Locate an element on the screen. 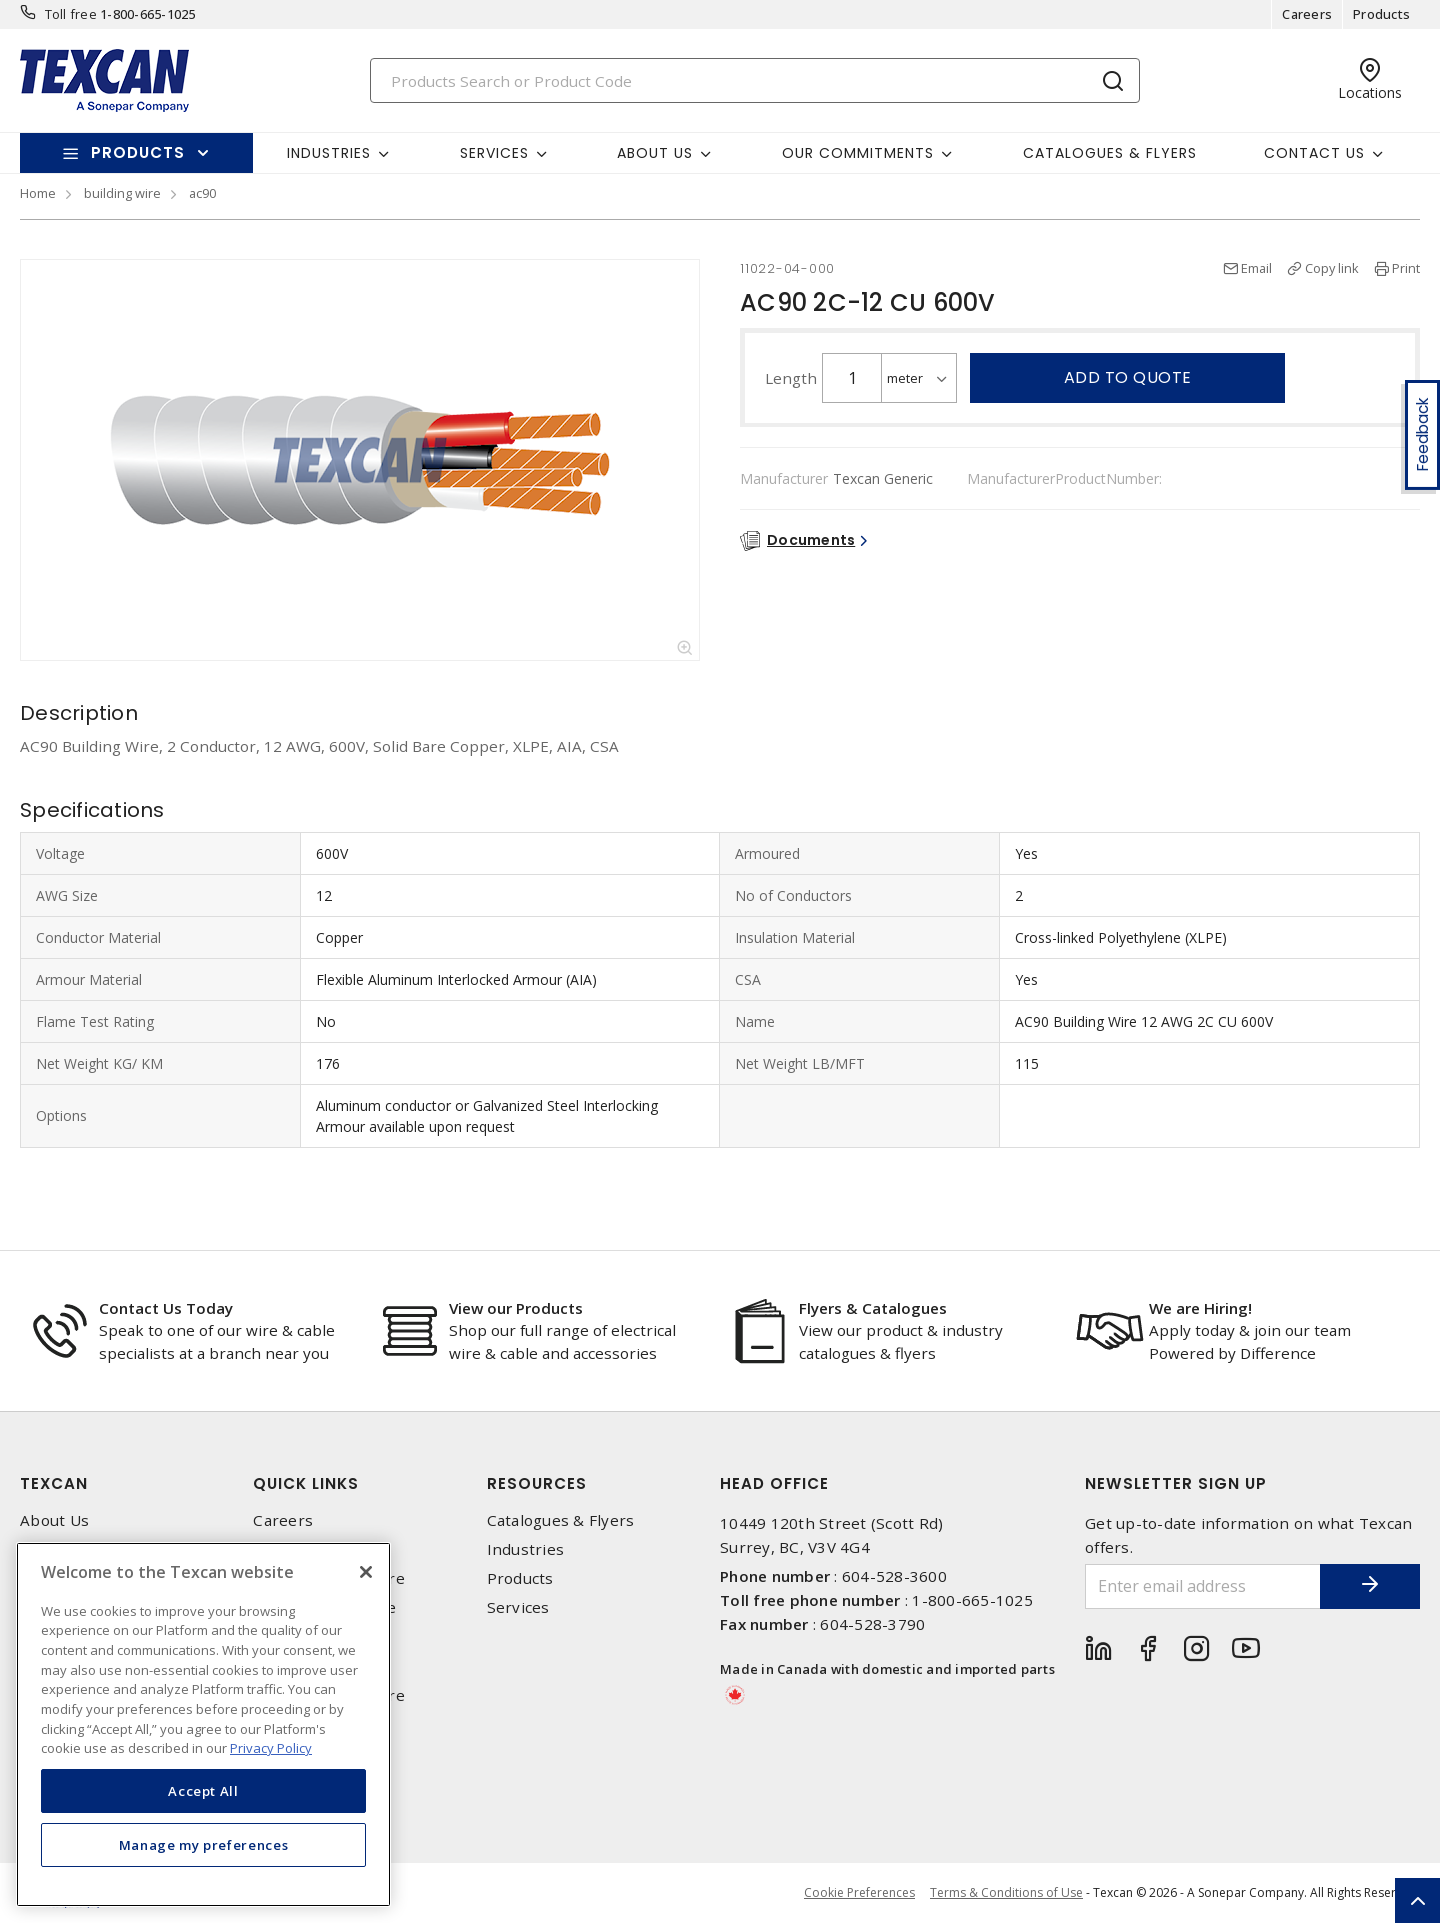 Image resolution: width=1440 pixels, height=1923 pixels. Catalogues & Flyers is located at coordinates (1110, 153).